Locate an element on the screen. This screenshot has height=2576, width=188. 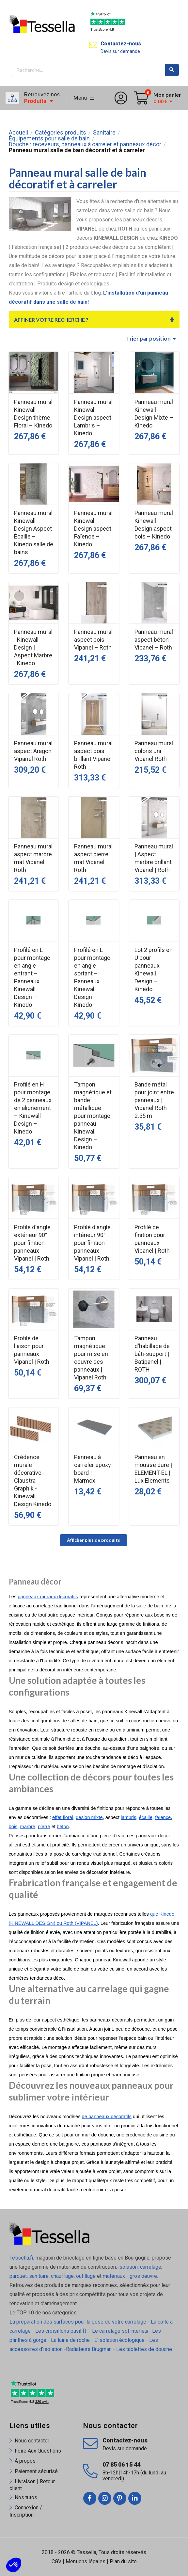
Tessella.fr is located at coordinates (21, 2258).